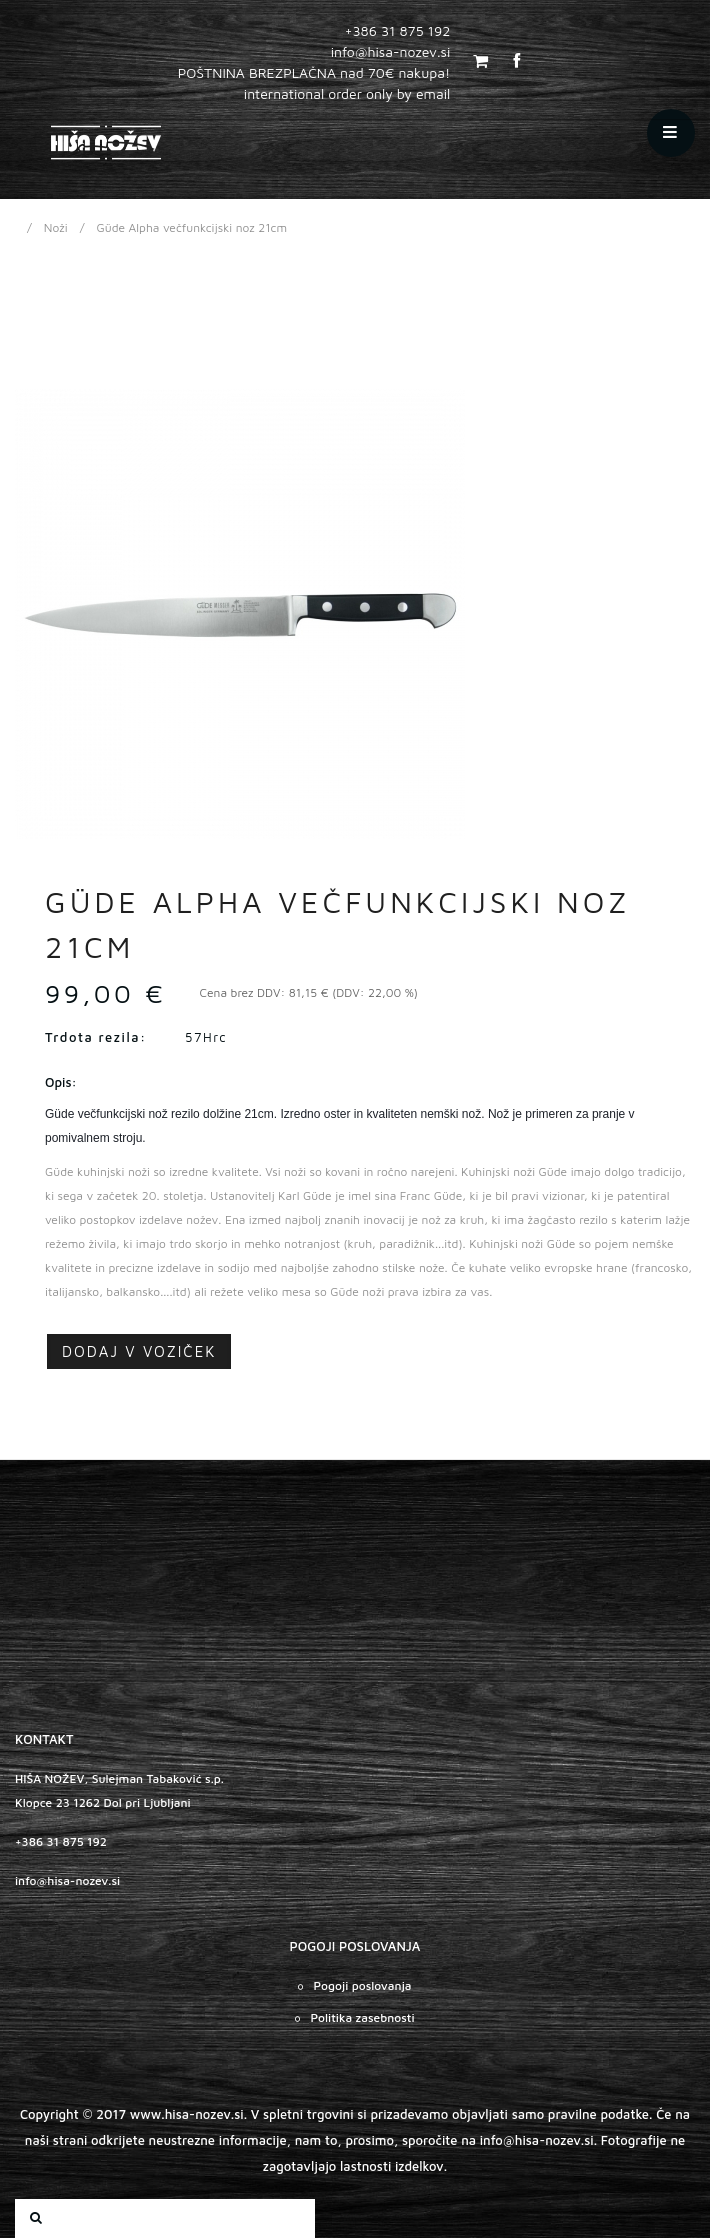  Describe the element at coordinates (192, 227) in the screenshot. I see `Güde Alpha večfunkcijski noz 21cm` at that location.